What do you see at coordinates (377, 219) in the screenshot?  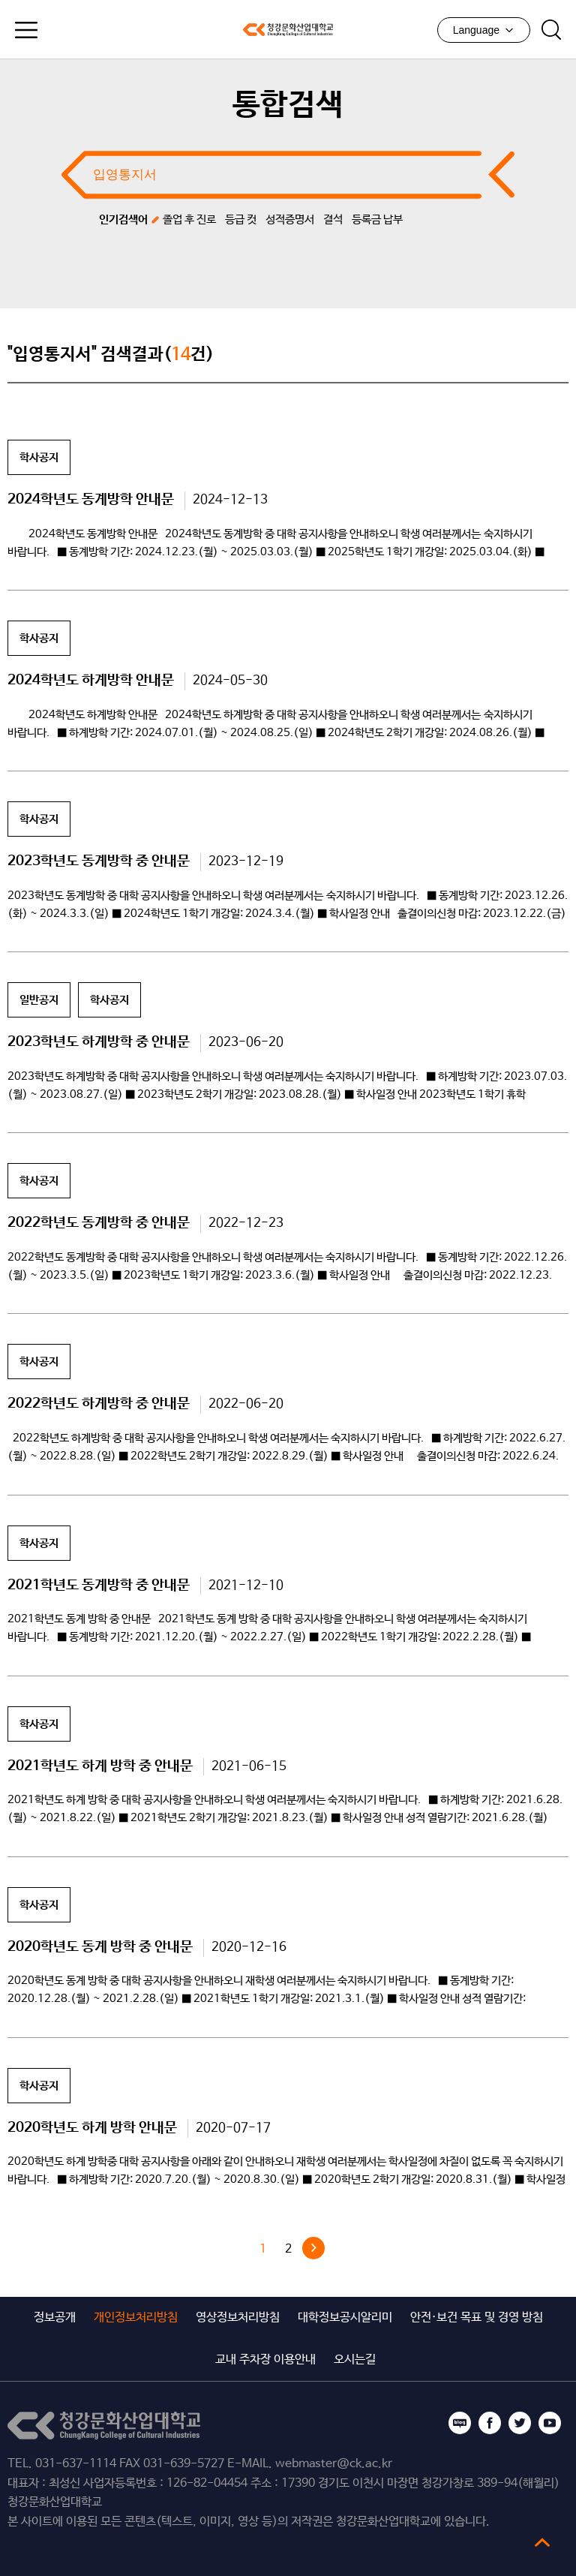 I see `등록금 납부` at bounding box center [377, 219].